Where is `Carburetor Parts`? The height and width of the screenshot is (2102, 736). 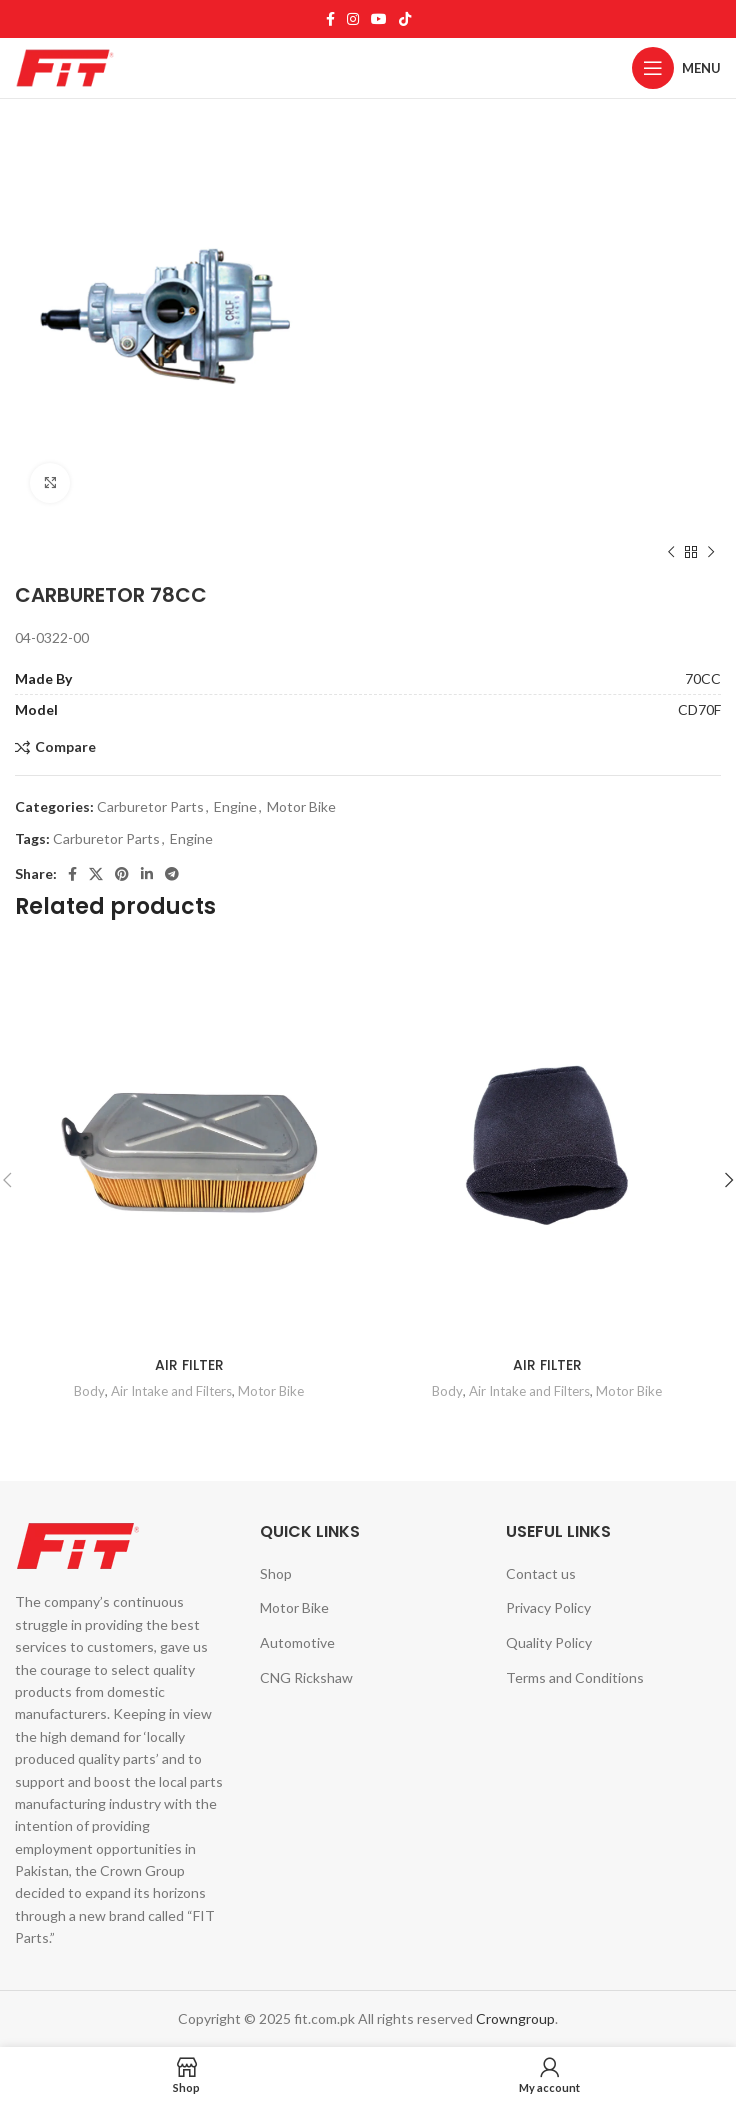
Carburetor Parts is located at coordinates (150, 806).